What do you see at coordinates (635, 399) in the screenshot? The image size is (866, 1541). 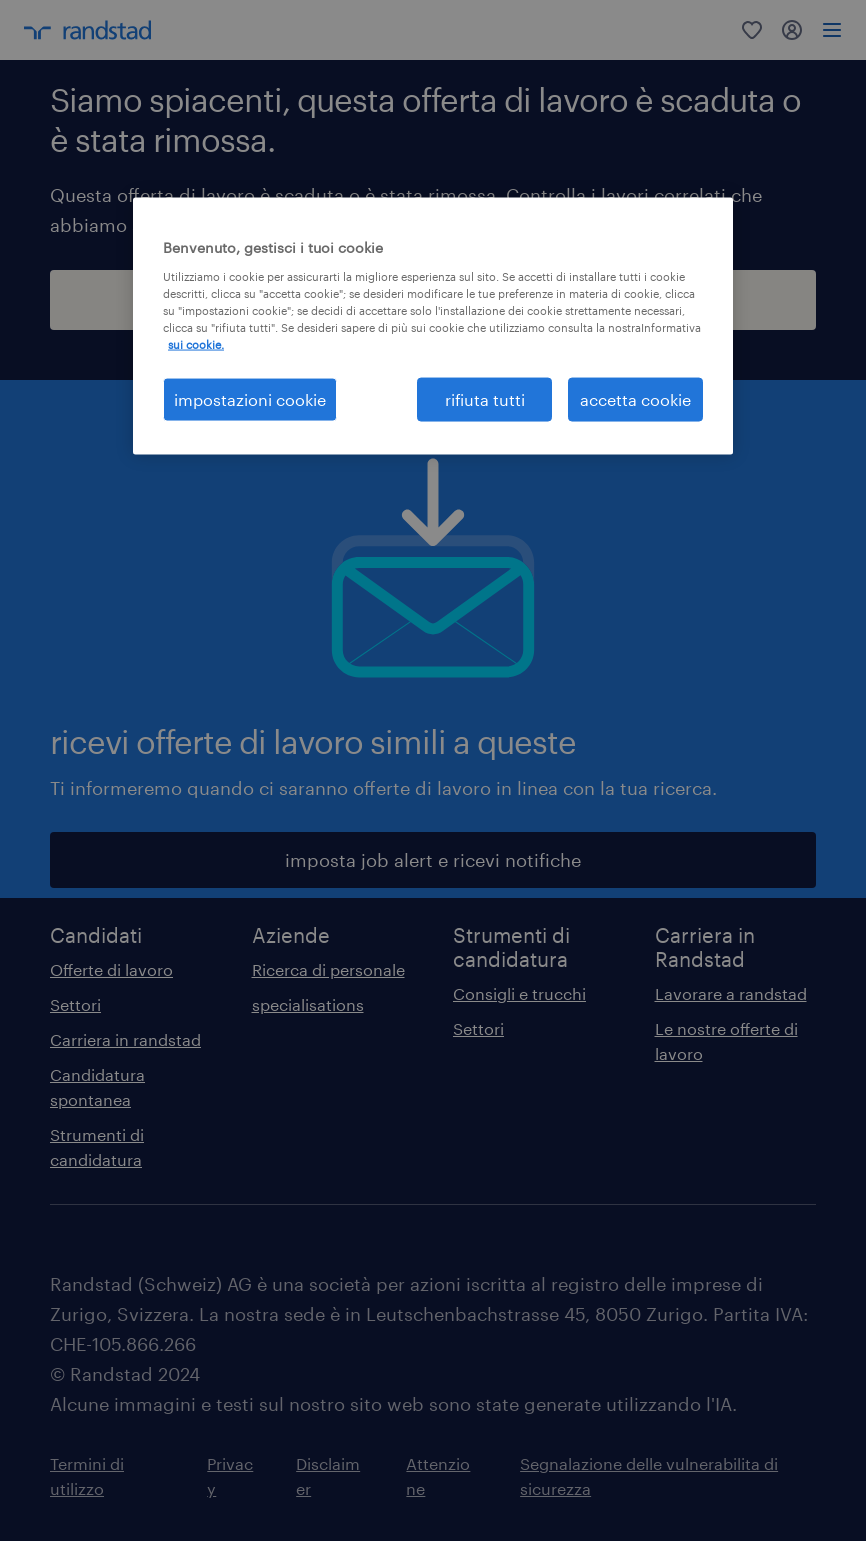 I see `accetta cookie` at bounding box center [635, 399].